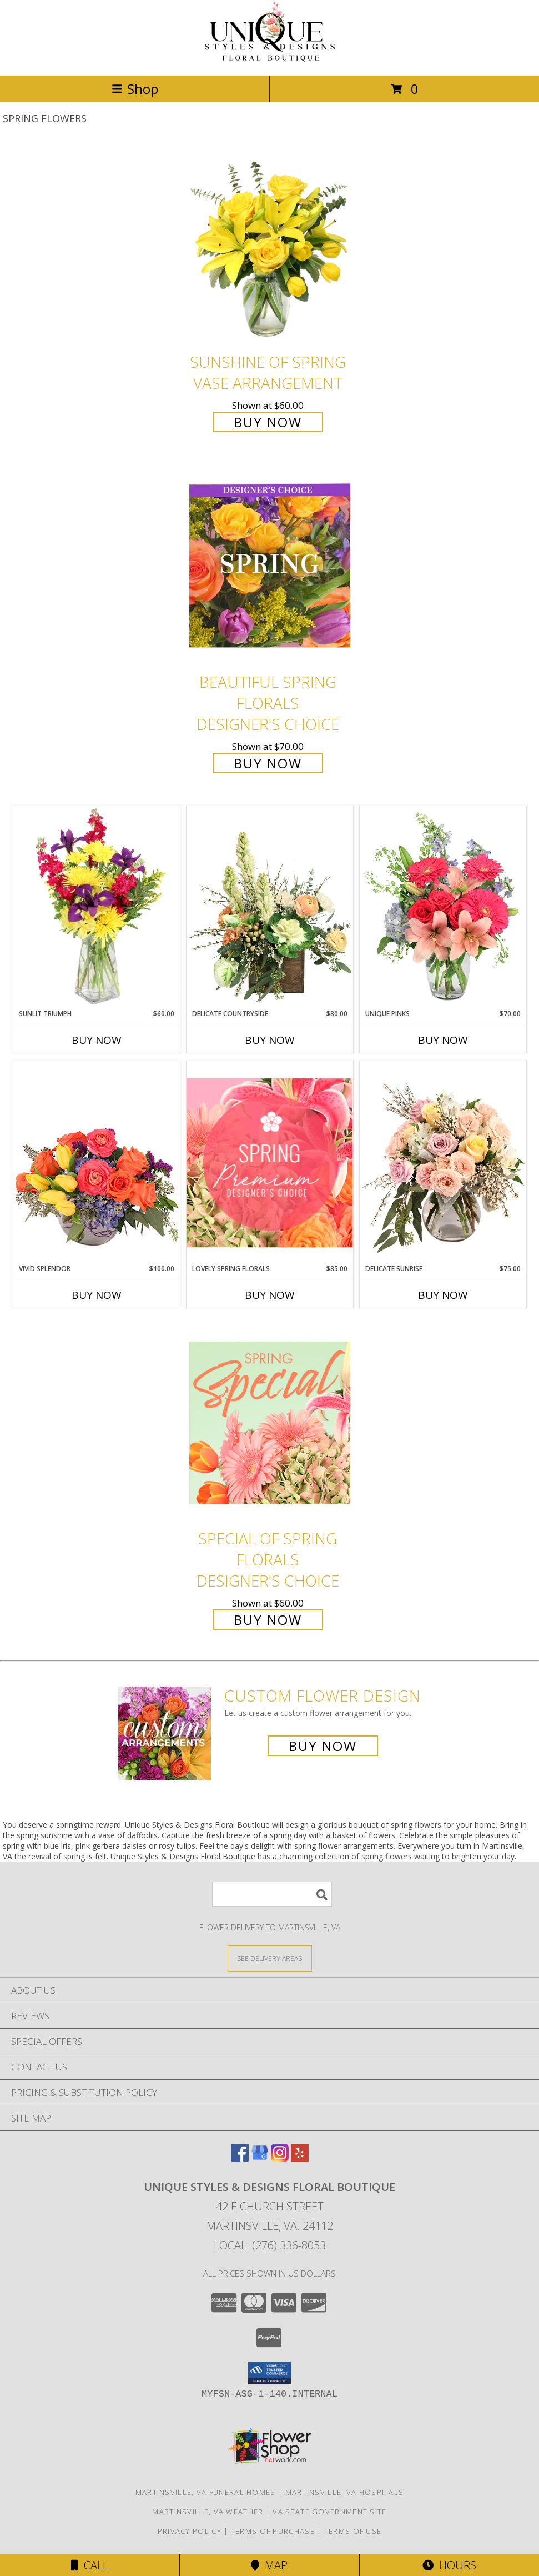  What do you see at coordinates (96, 907) in the screenshot?
I see `[View Sunlit Triumph Flower Arrangement Info]` at bounding box center [96, 907].